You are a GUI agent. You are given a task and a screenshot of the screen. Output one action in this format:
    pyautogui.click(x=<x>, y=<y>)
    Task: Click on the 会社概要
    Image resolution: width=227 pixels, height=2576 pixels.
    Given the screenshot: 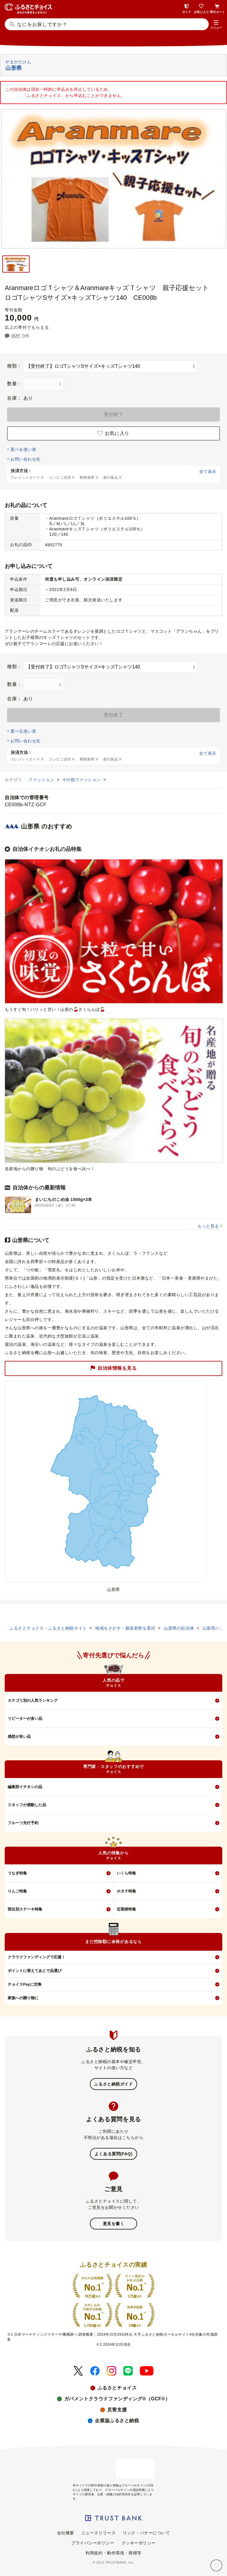 What is the action you would take?
    pyautogui.click(x=65, y=2532)
    